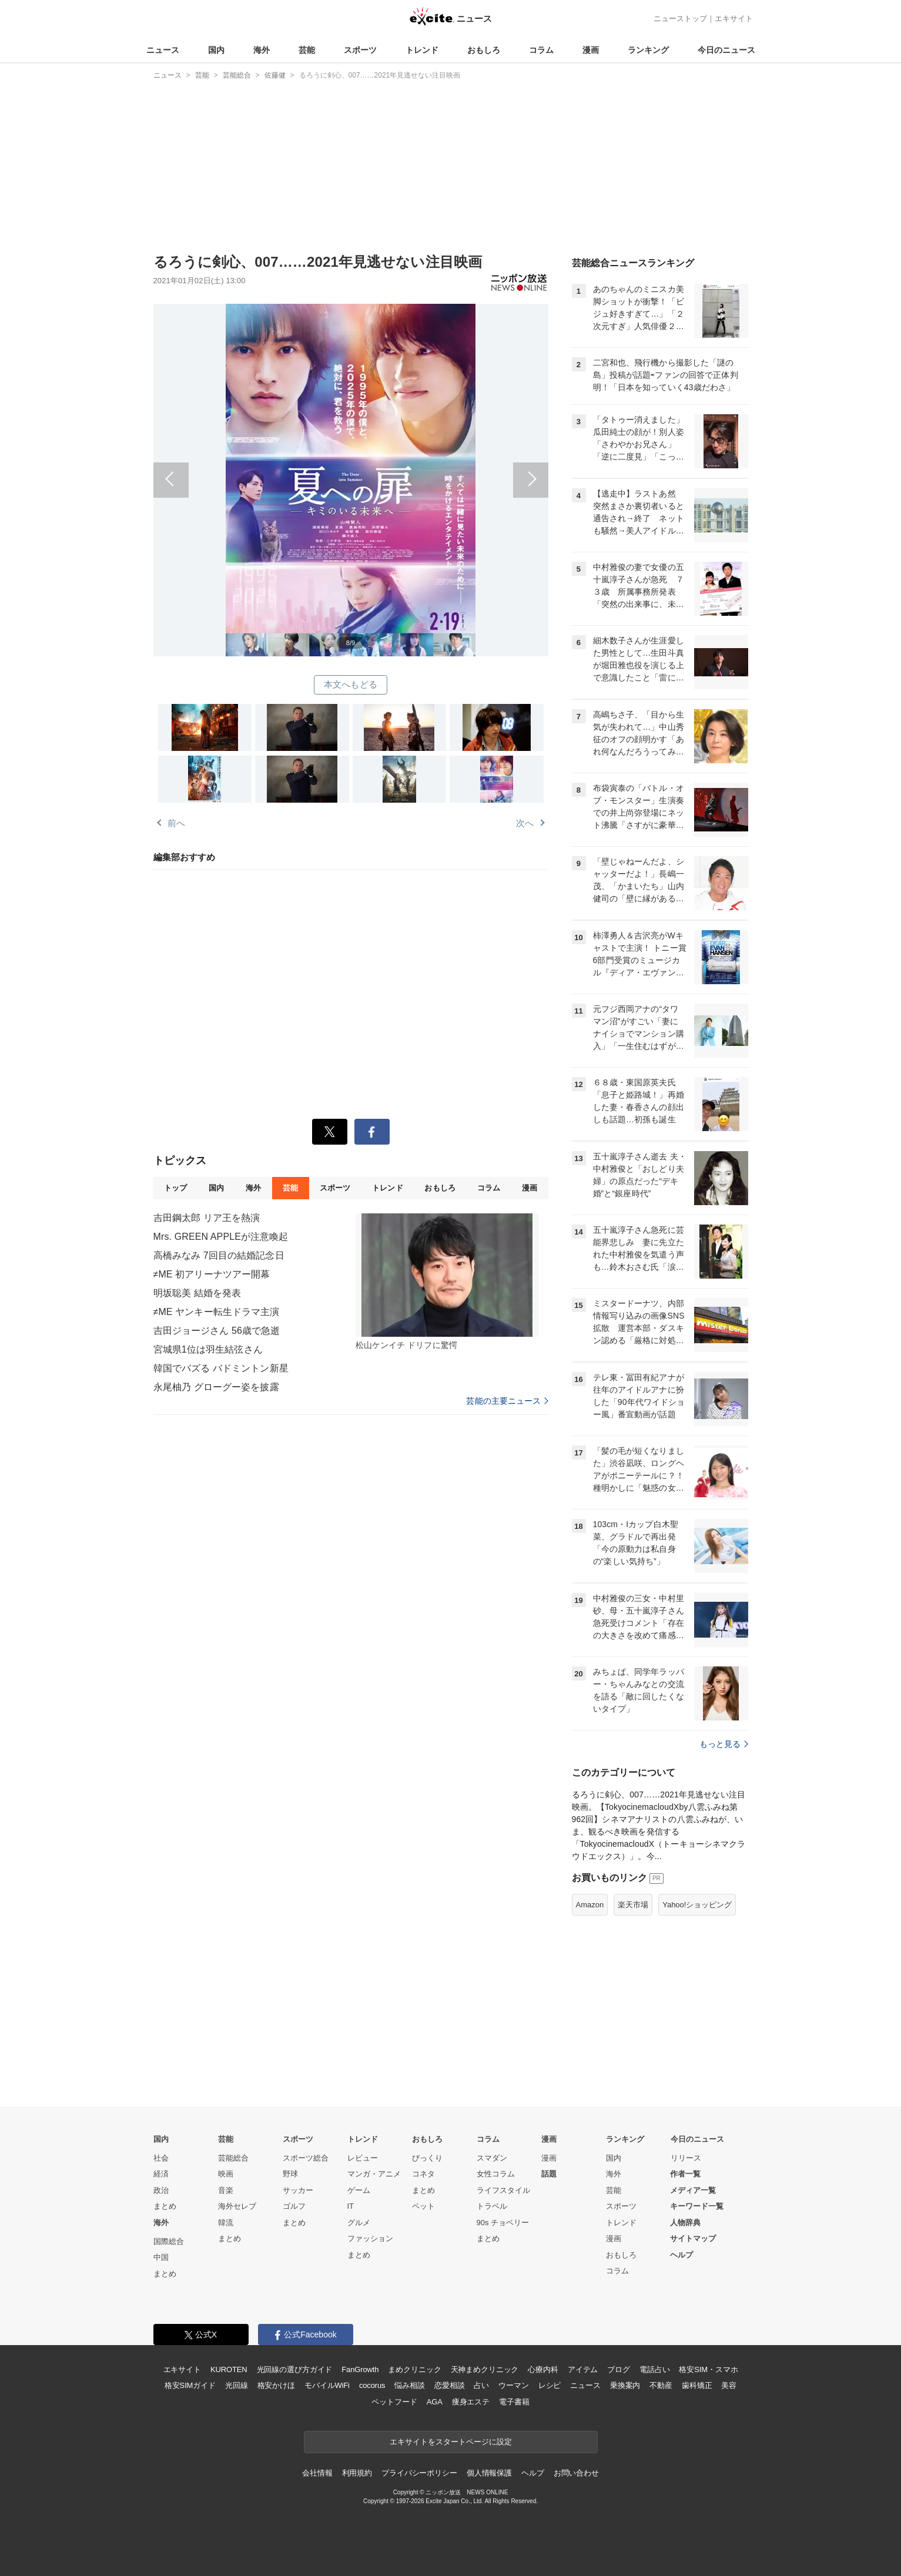 Image resolution: width=901 pixels, height=2576 pixels. Describe the element at coordinates (693, 2238) in the screenshot. I see `サイトマップ` at that location.